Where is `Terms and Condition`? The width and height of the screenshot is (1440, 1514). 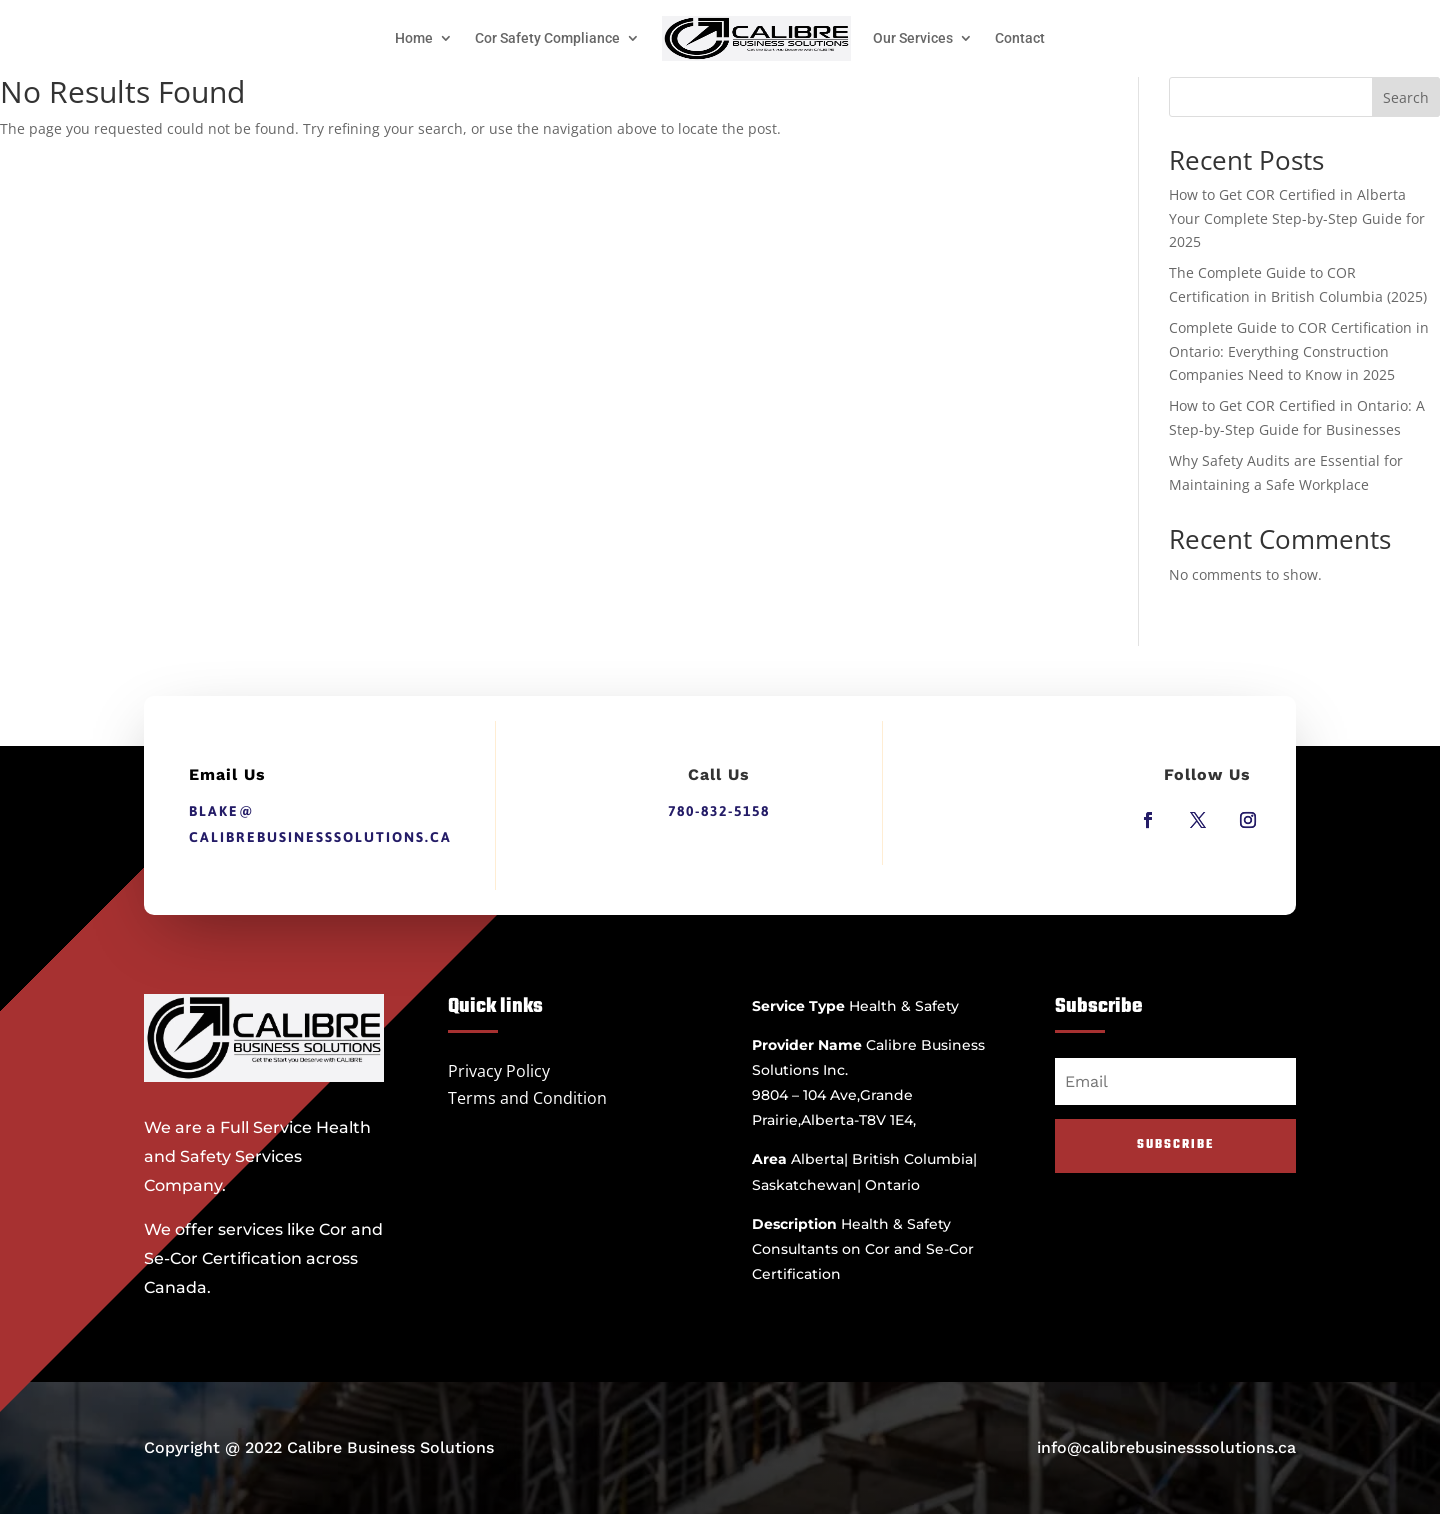
Terms and Condition is located at coordinates (527, 1098).